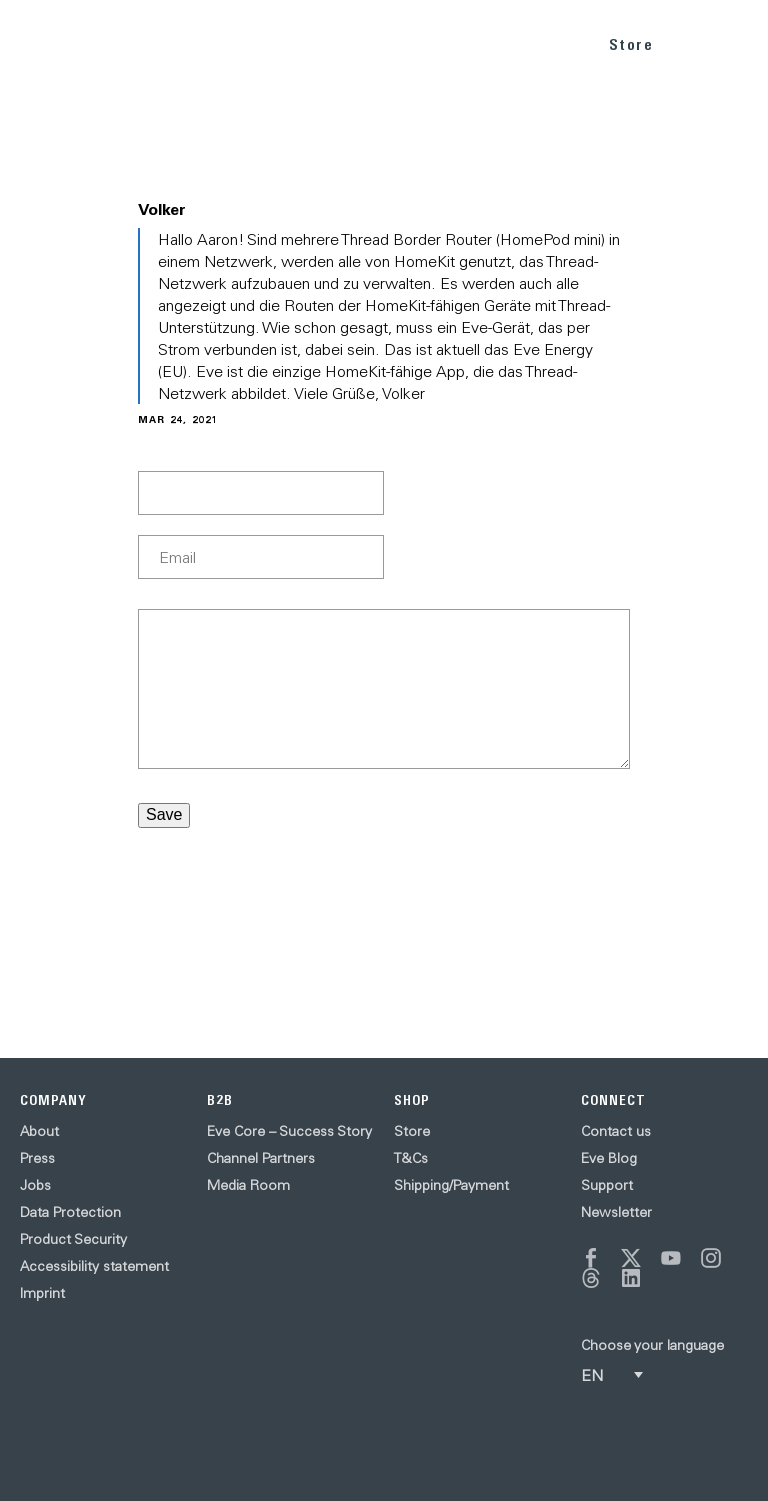 This screenshot has height=1501, width=768. Describe the element at coordinates (39, 1131) in the screenshot. I see `About` at that location.